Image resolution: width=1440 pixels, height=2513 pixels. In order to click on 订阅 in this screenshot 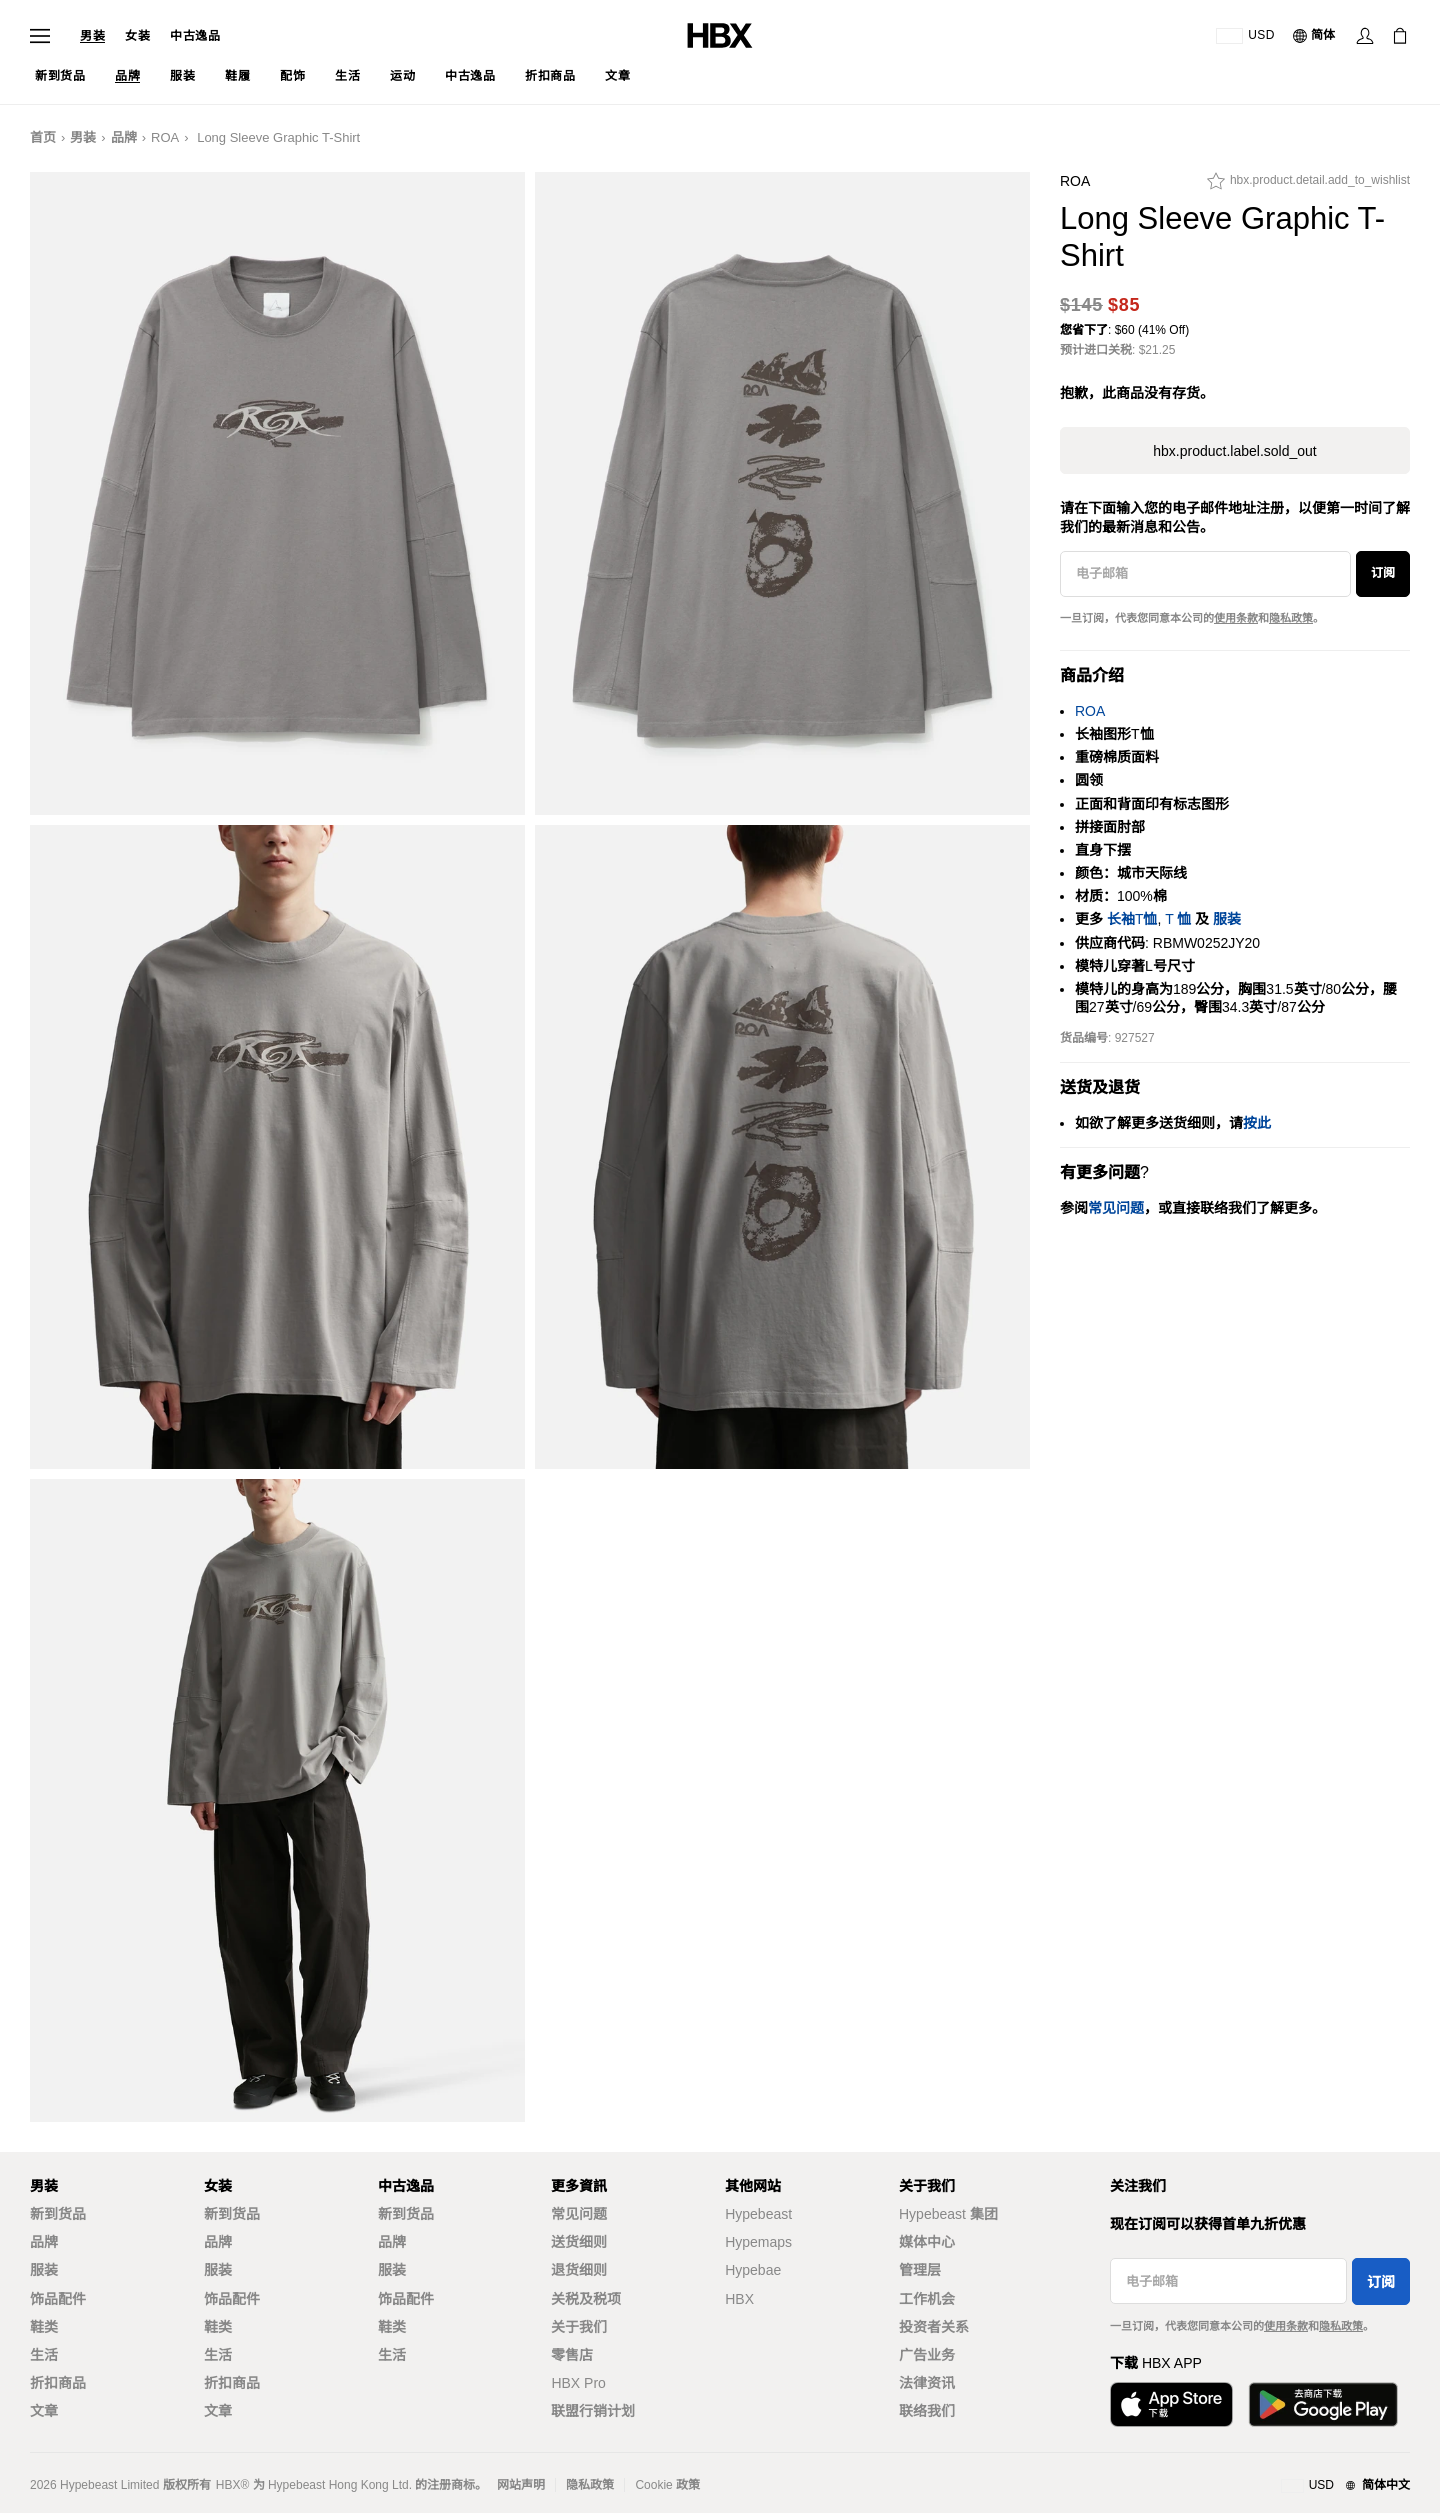, I will do `click(1383, 573)`.